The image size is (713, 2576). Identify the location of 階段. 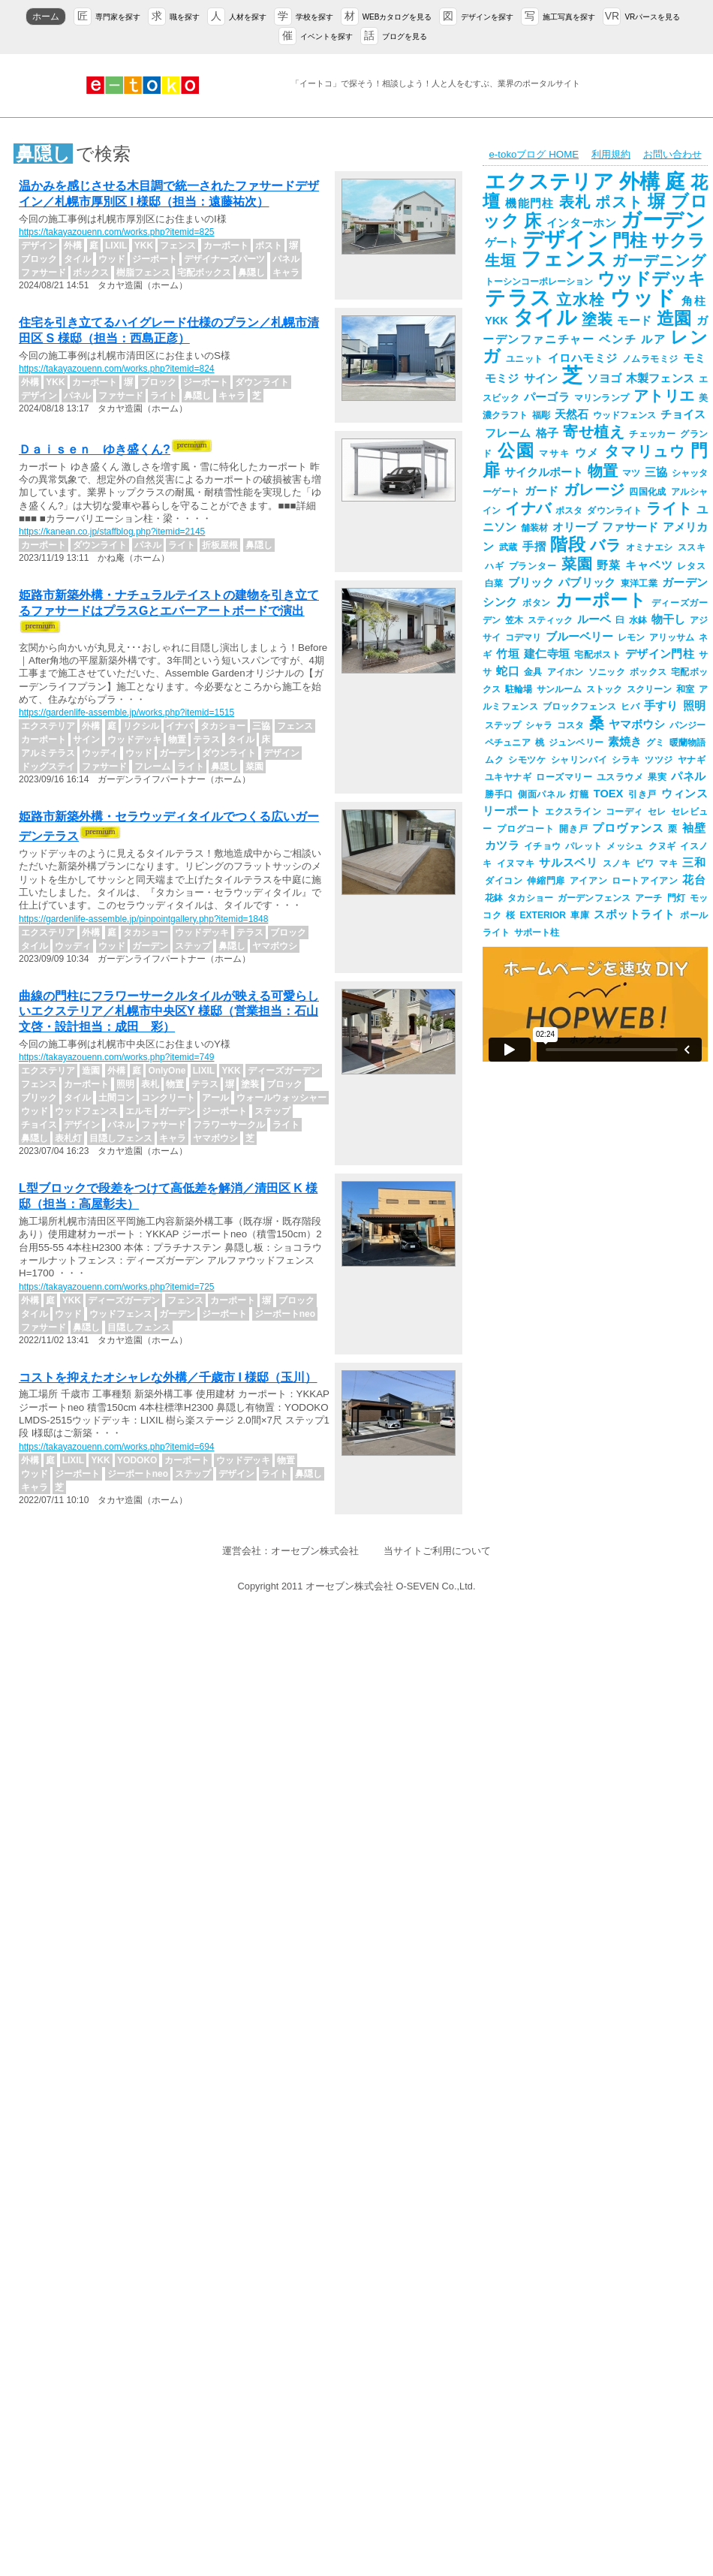
(567, 544).